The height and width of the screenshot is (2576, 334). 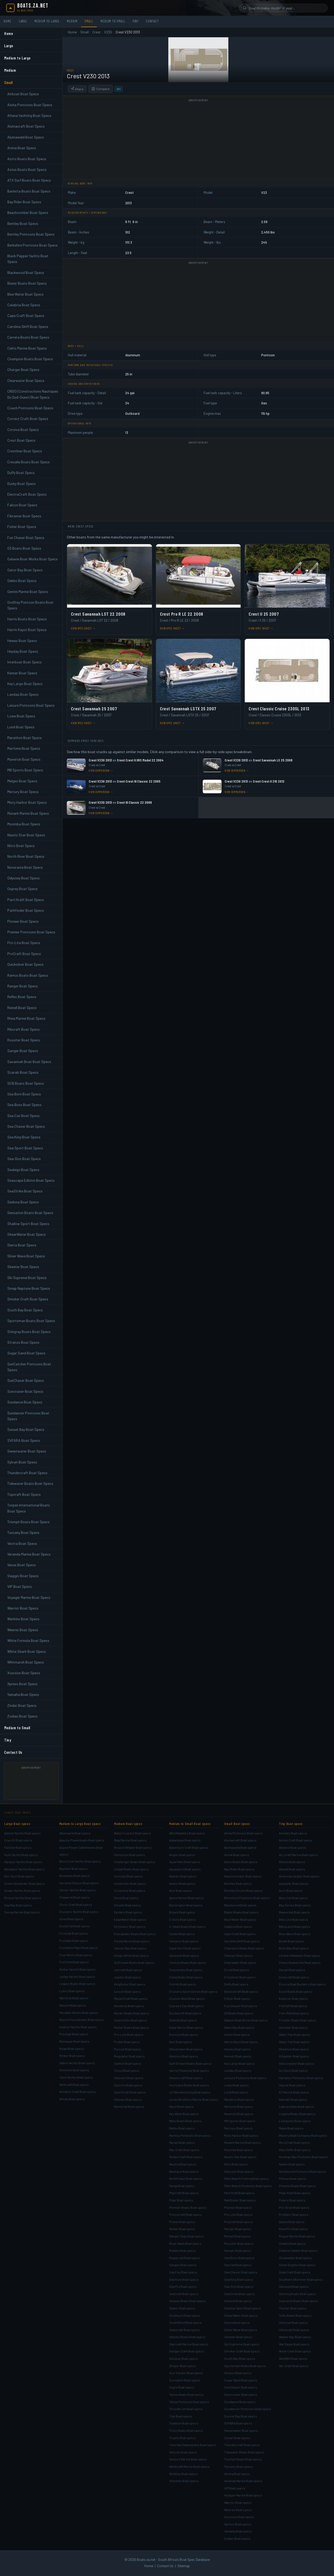 What do you see at coordinates (25, 1191) in the screenshot?
I see `SeaStrike Boat Specs` at bounding box center [25, 1191].